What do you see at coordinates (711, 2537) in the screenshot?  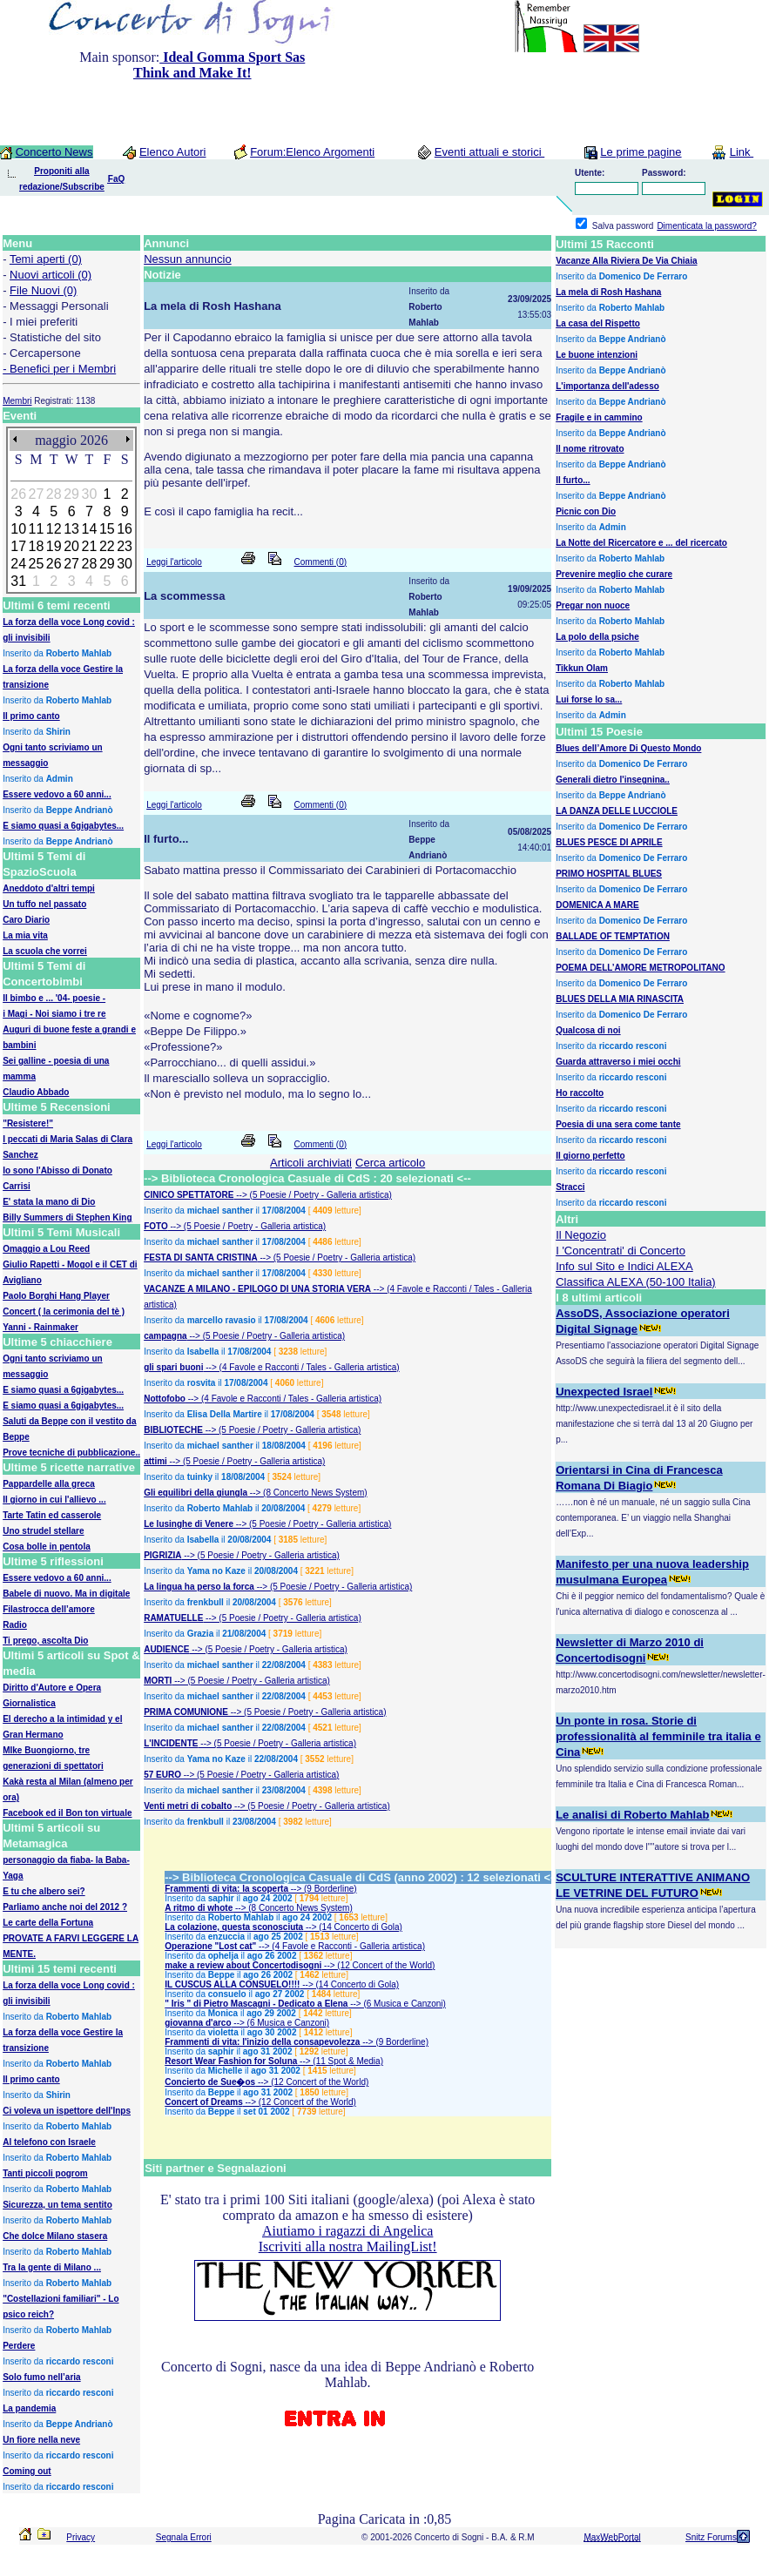 I see `Snitz Forums` at bounding box center [711, 2537].